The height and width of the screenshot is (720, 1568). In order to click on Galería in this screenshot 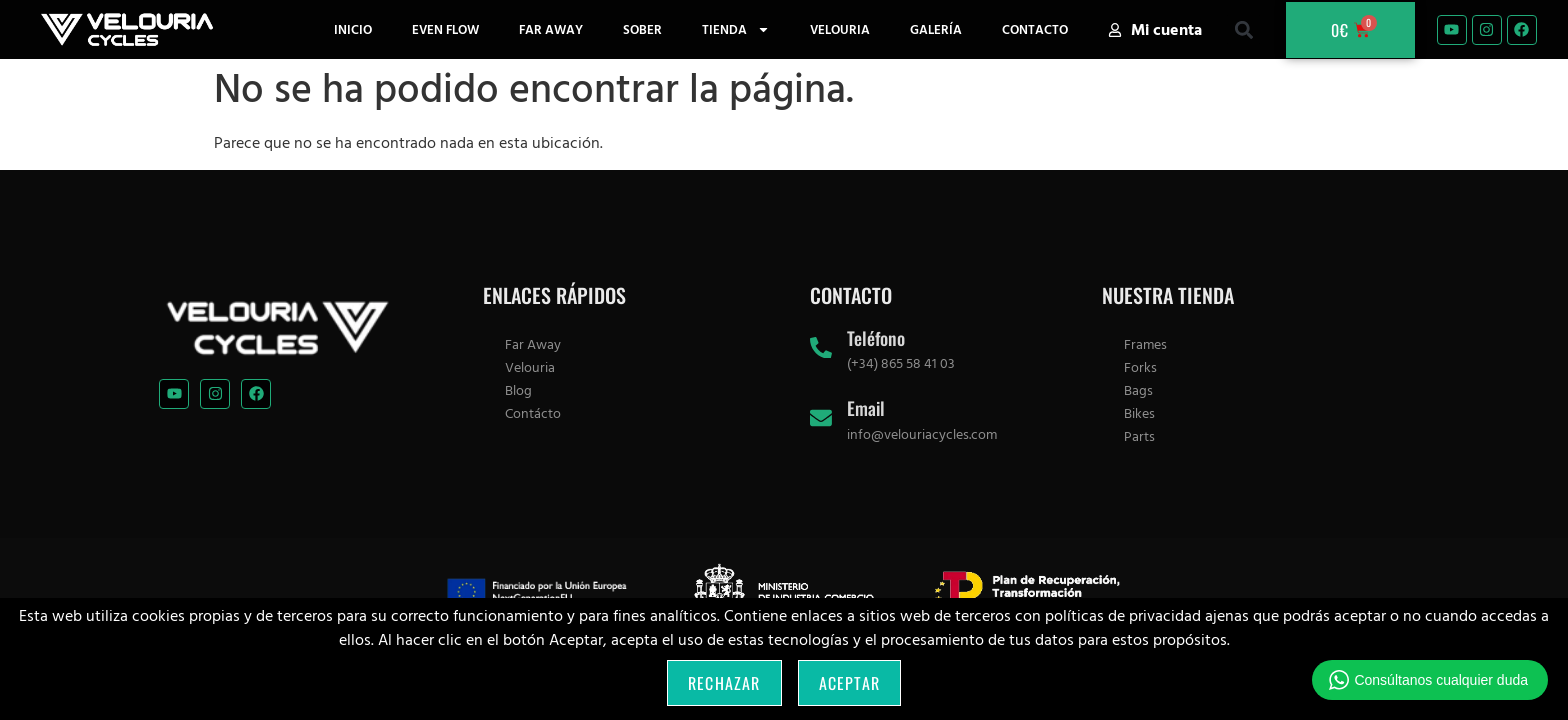, I will do `click(936, 30)`.